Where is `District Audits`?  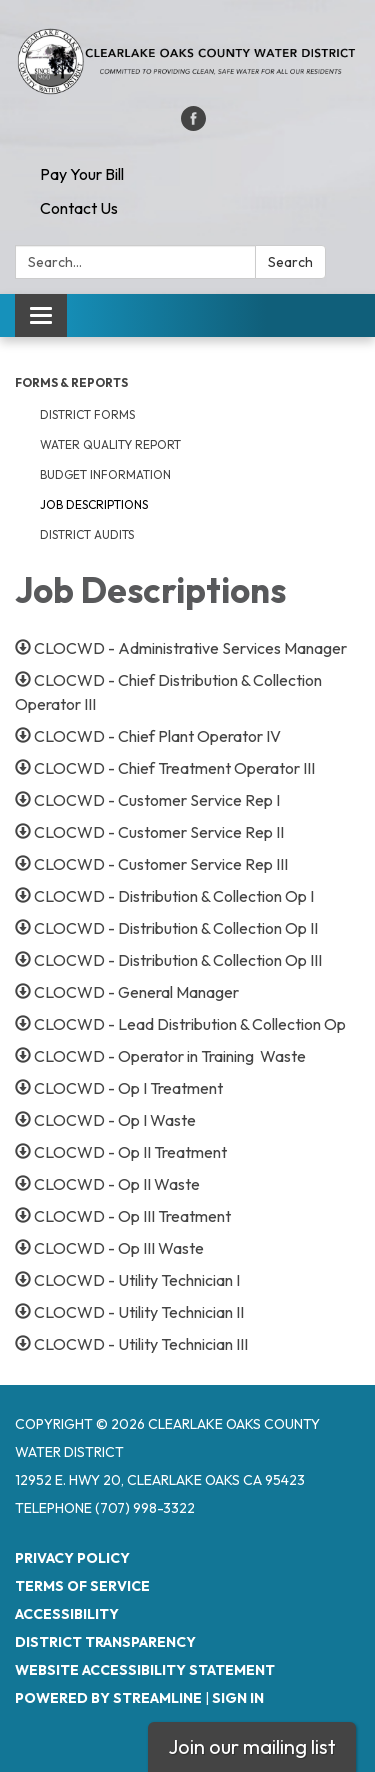
District Audits is located at coordinates (87, 534).